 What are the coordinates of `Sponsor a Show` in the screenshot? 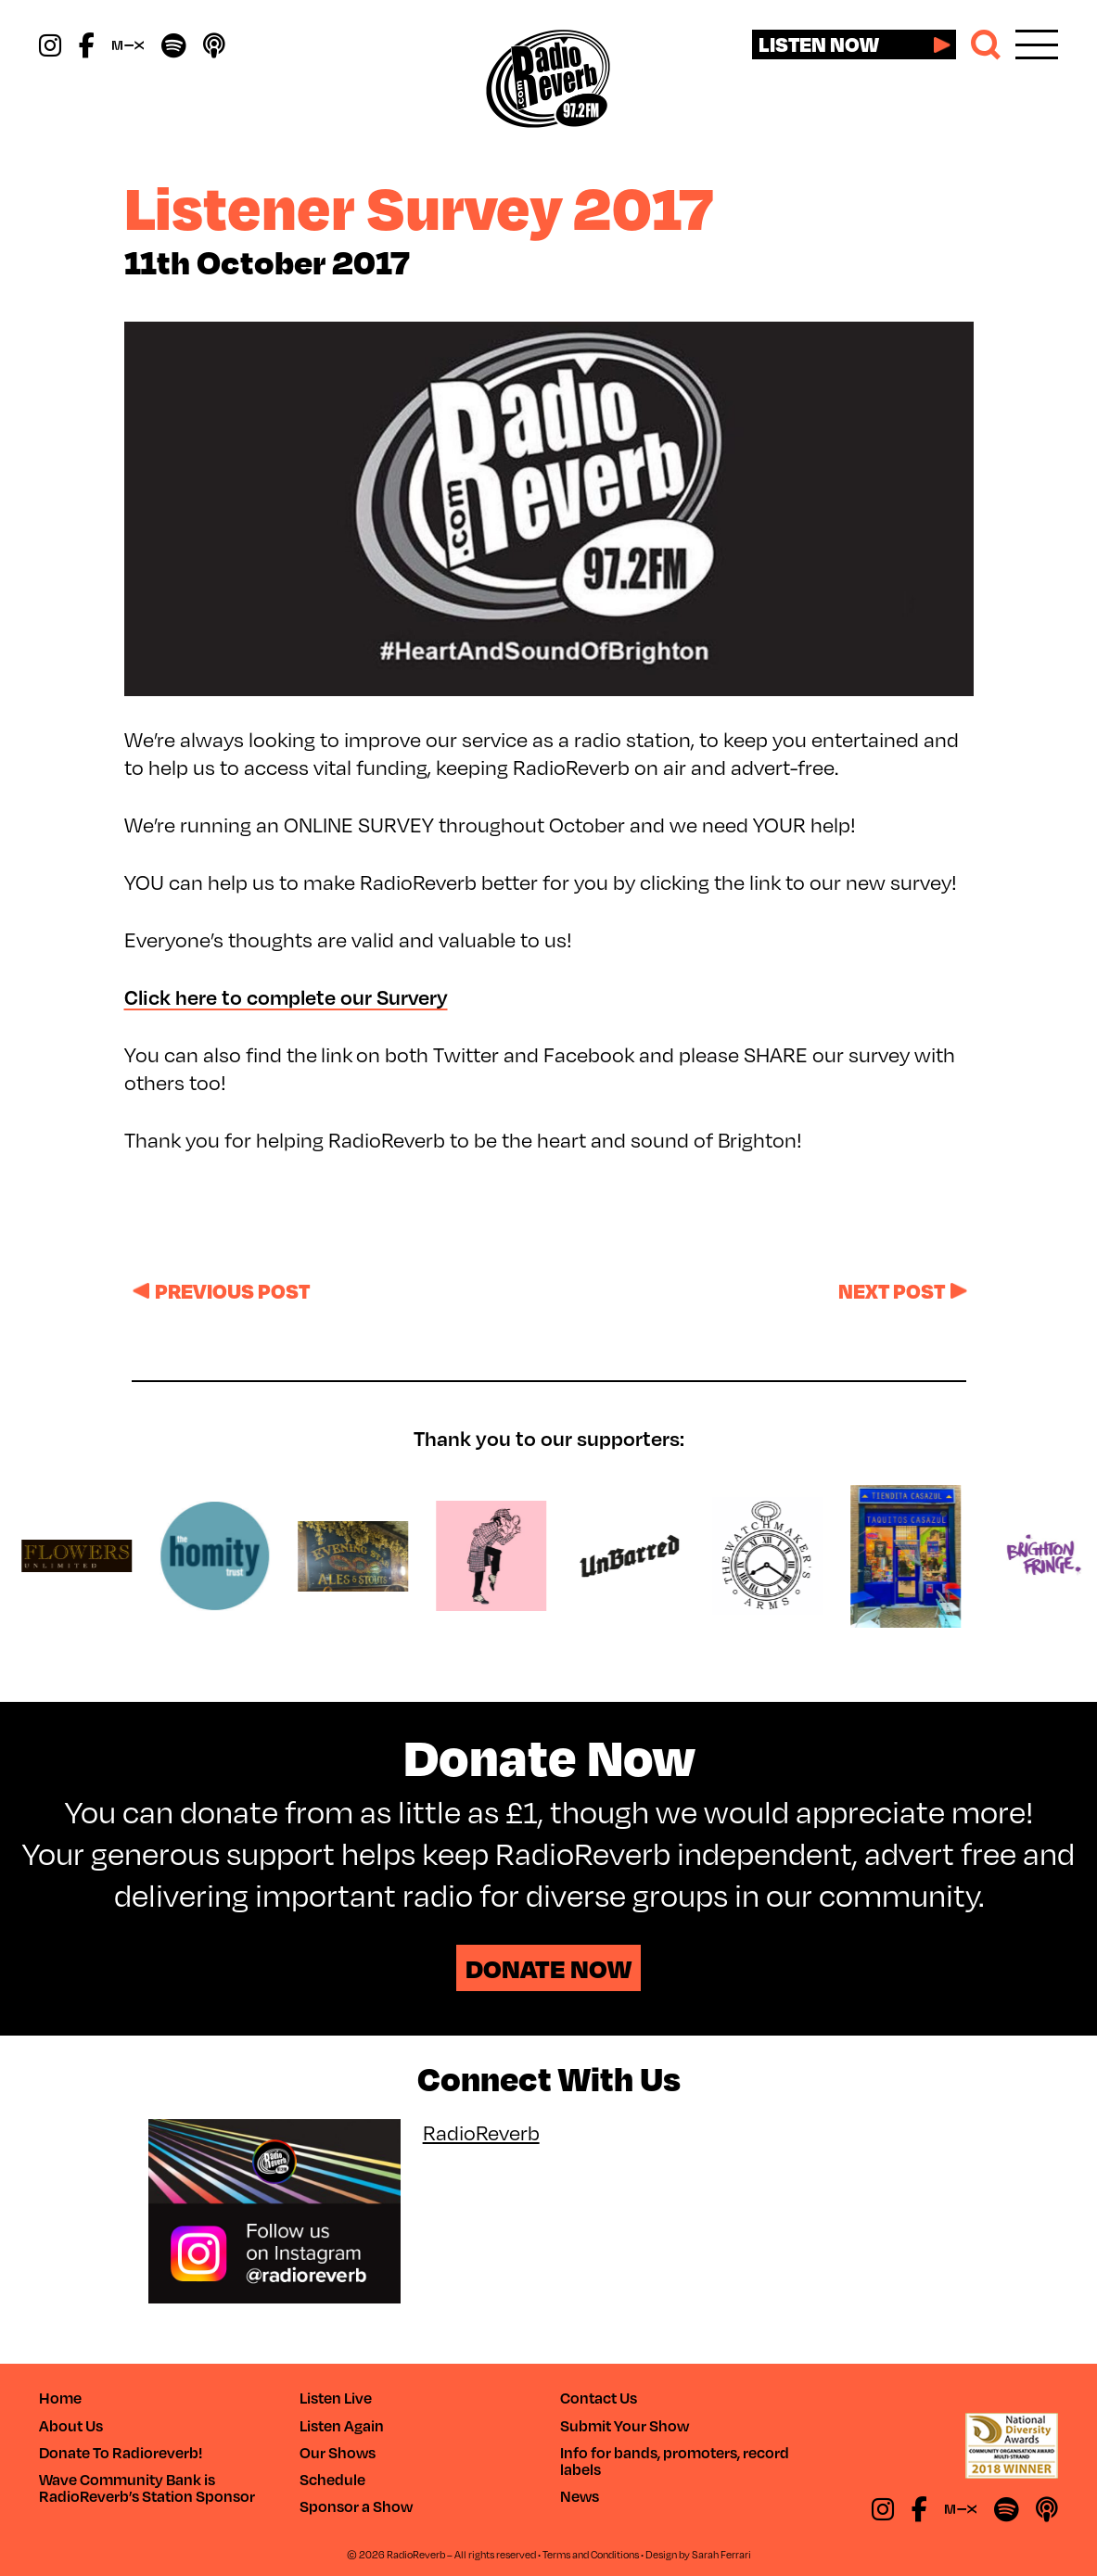 It's located at (356, 2506).